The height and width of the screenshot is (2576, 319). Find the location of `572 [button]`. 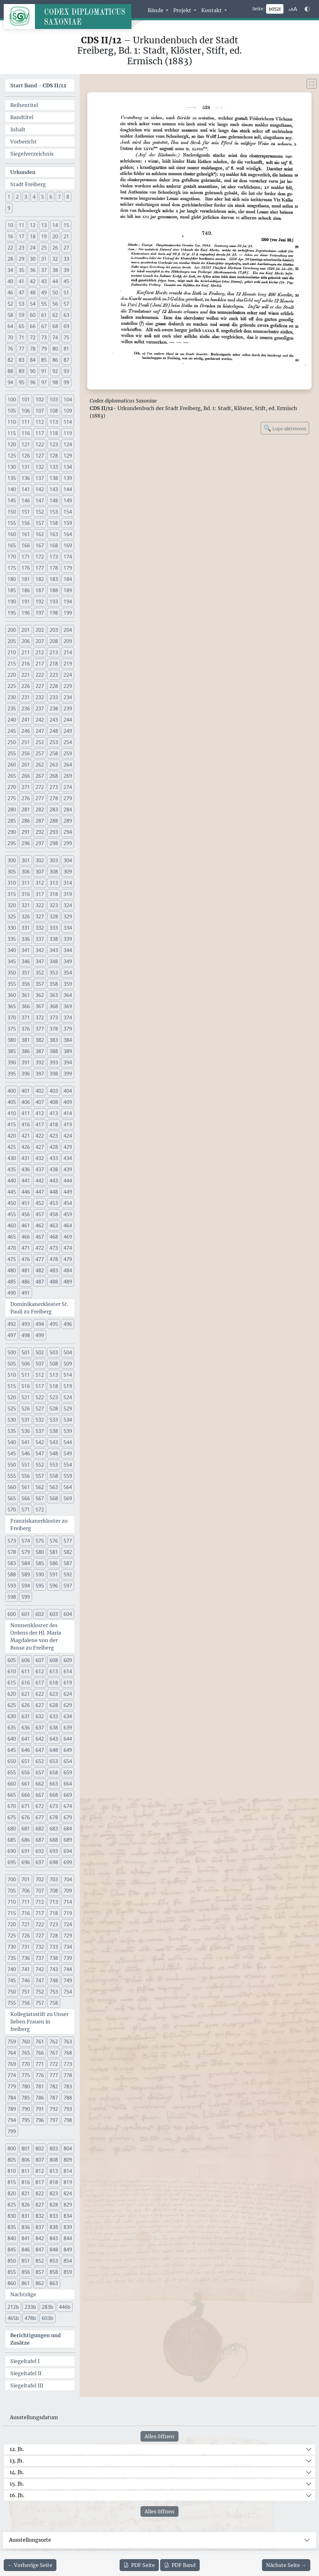

572 [button] is located at coordinates (40, 1509).